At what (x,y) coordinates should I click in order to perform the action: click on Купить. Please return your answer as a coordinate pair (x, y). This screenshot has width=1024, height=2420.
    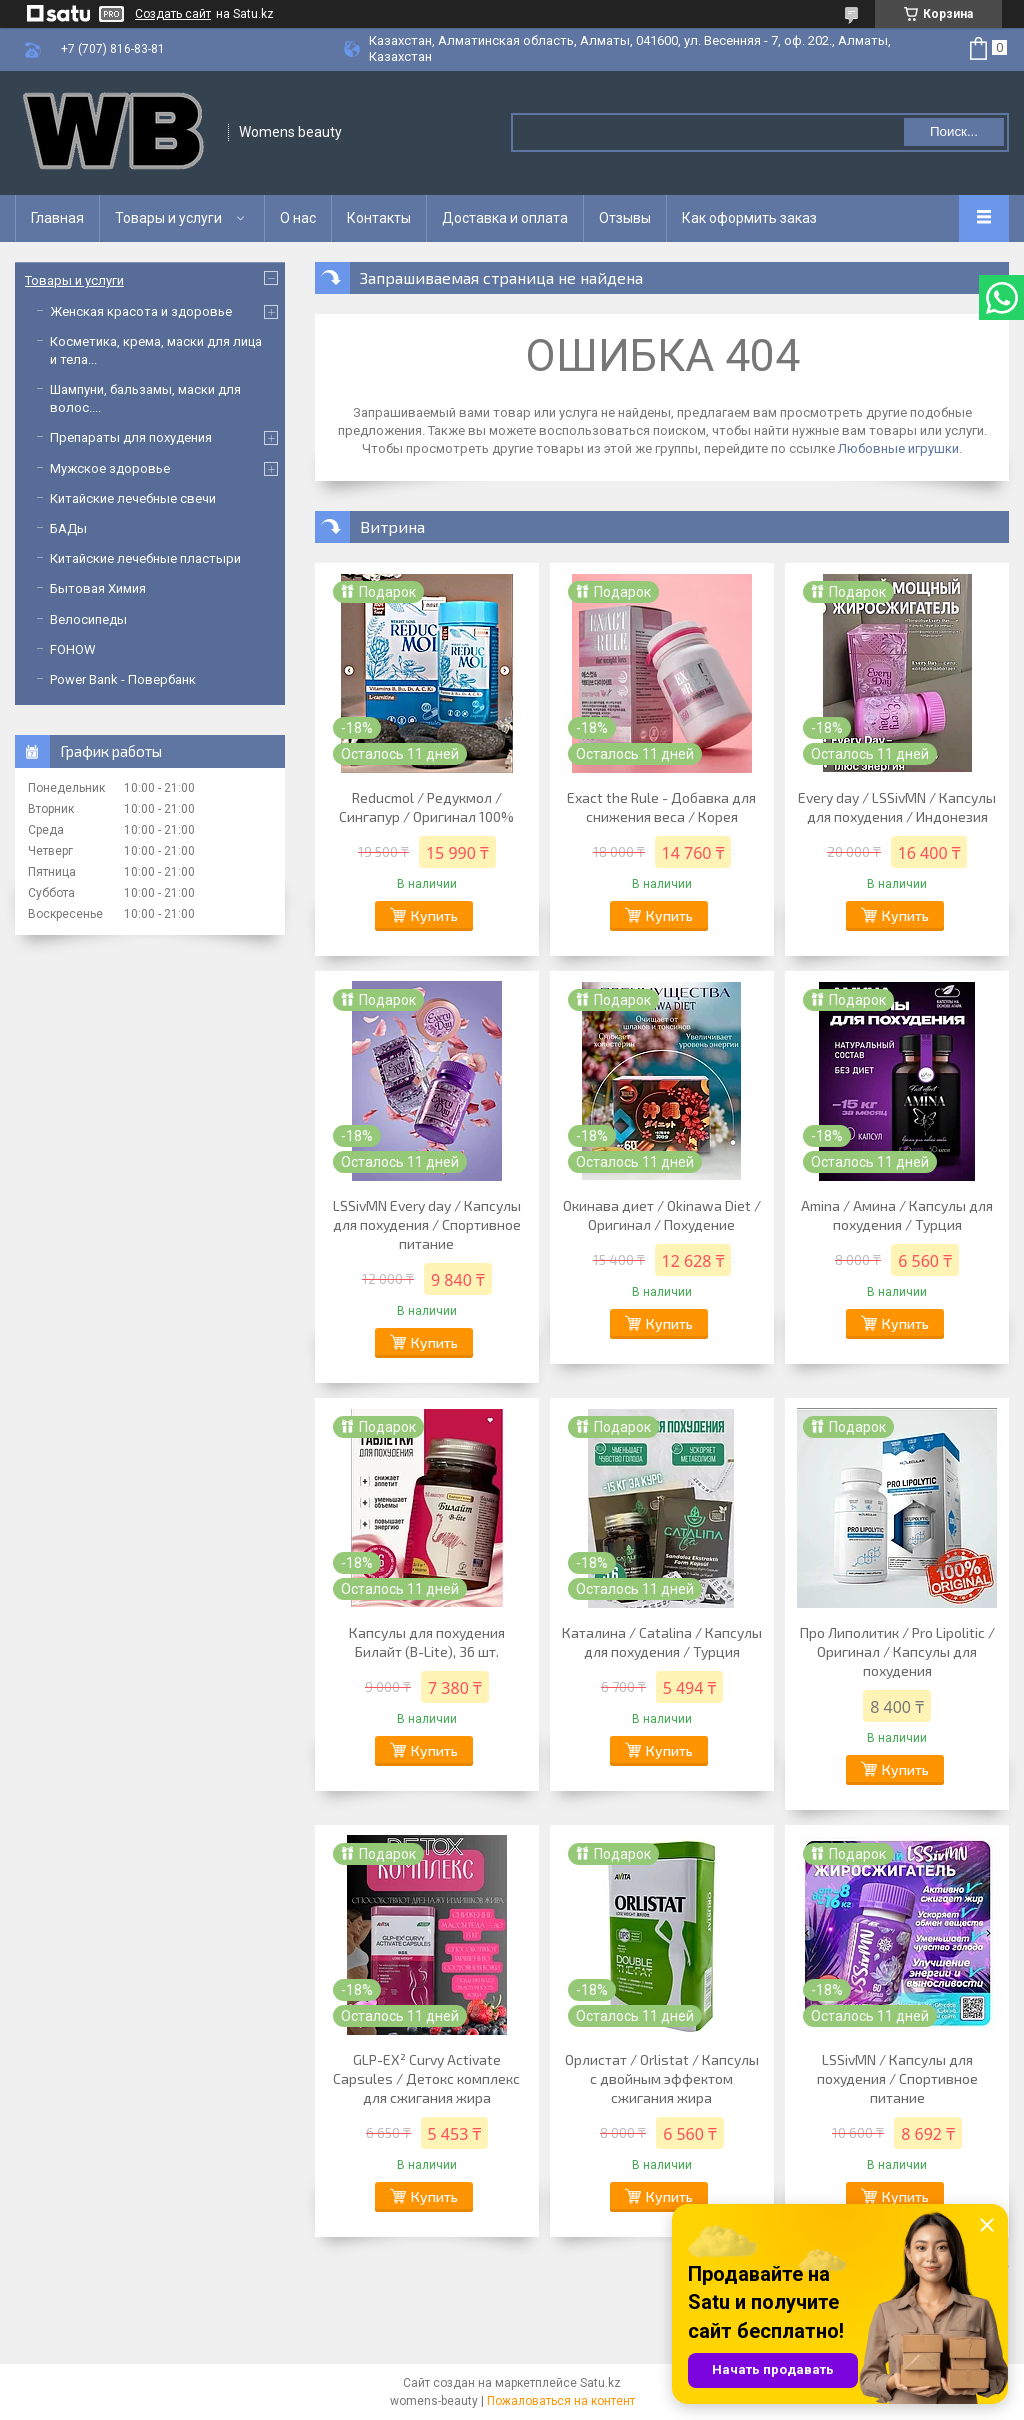
    Looking at the image, I should click on (434, 915).